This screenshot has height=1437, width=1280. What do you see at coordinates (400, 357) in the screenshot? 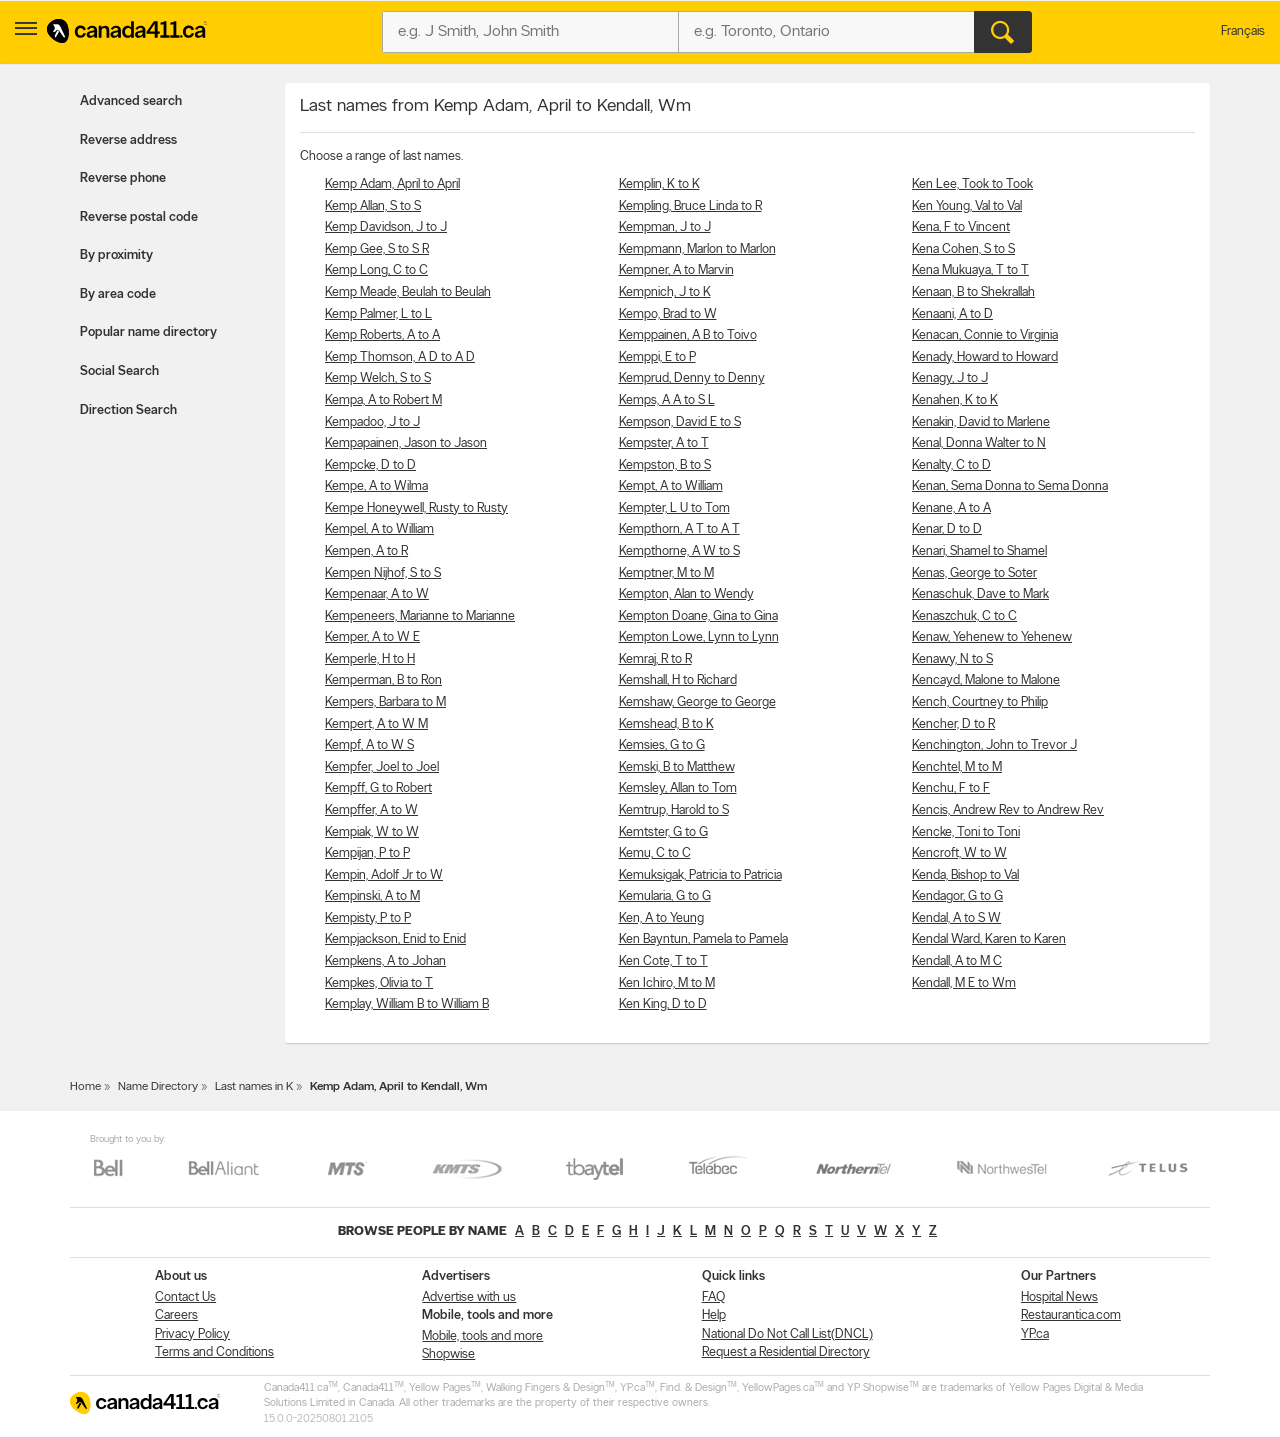
I see `Kemp Thomson, A D to A D` at bounding box center [400, 357].